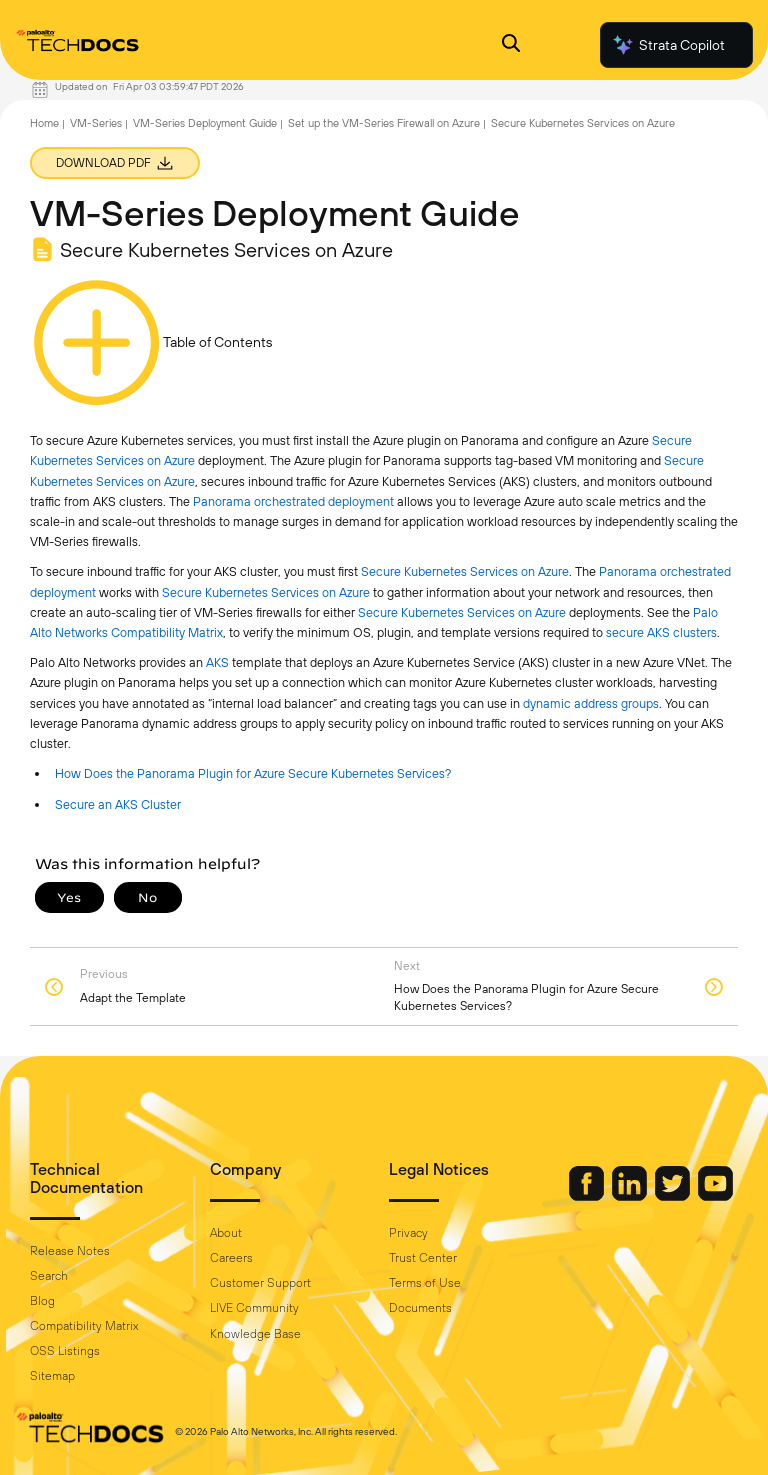 The width and height of the screenshot is (768, 1475). What do you see at coordinates (52, 1376) in the screenshot?
I see `Sitemap` at bounding box center [52, 1376].